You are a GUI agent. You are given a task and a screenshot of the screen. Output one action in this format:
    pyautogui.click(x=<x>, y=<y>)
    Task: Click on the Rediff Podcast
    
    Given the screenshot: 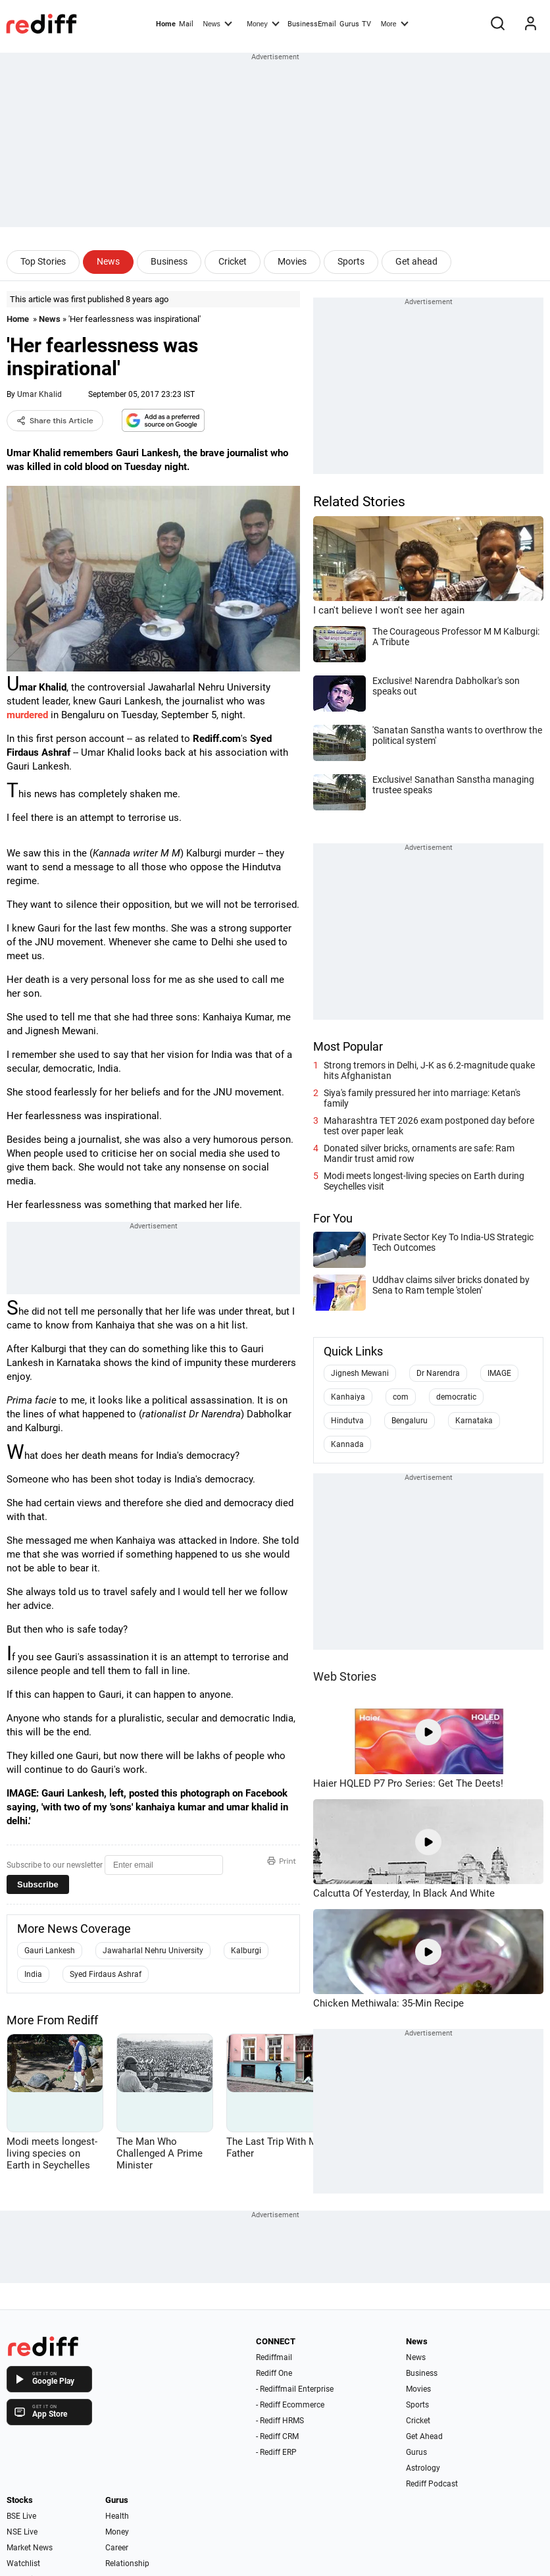 What is the action you would take?
    pyautogui.click(x=432, y=2483)
    